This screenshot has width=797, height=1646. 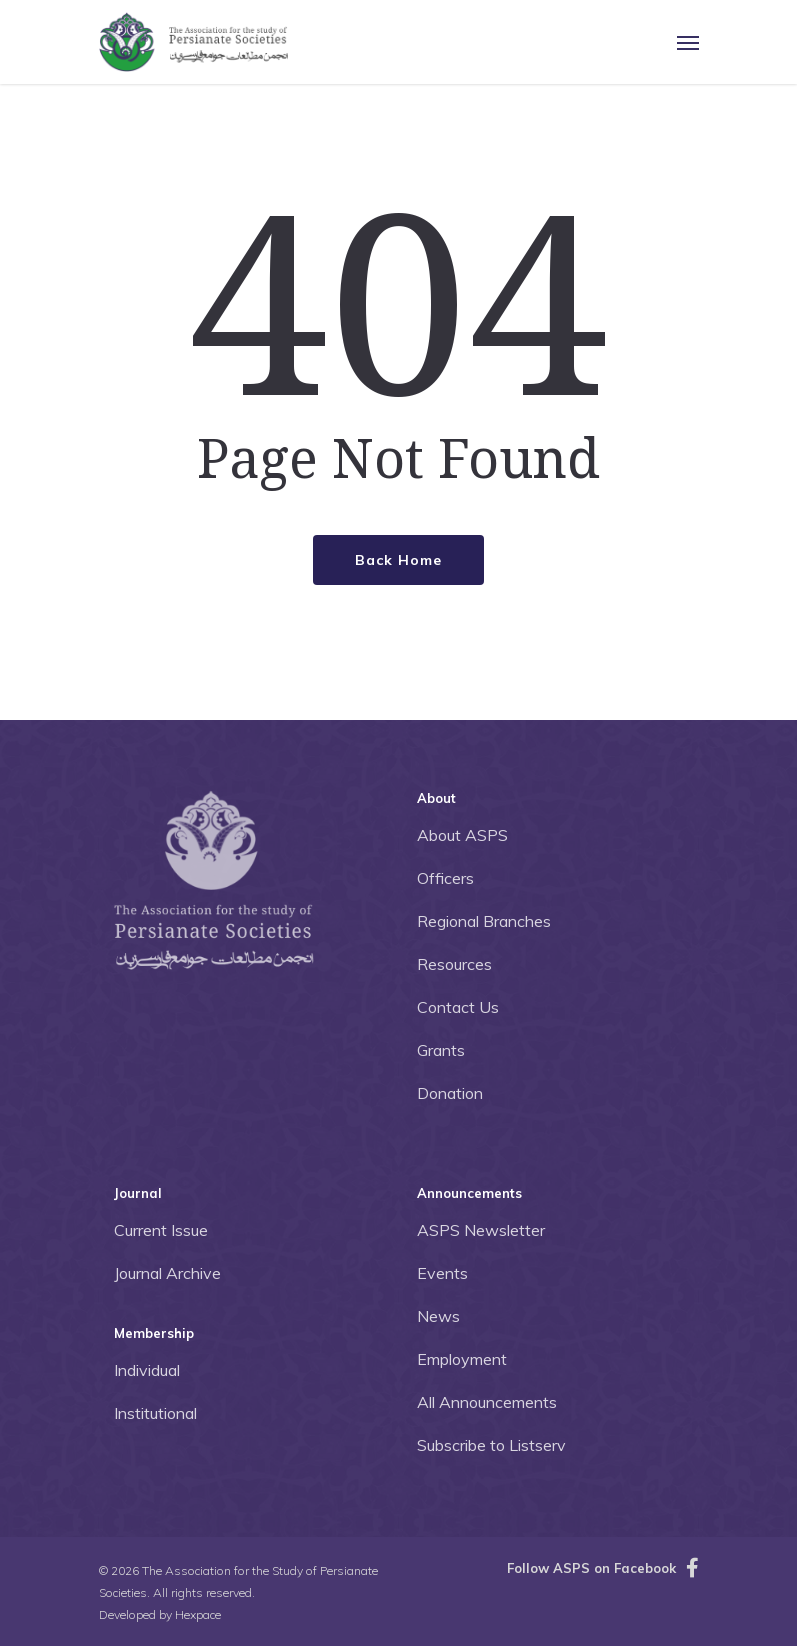 I want to click on Contact Us, so click(x=458, y=1007).